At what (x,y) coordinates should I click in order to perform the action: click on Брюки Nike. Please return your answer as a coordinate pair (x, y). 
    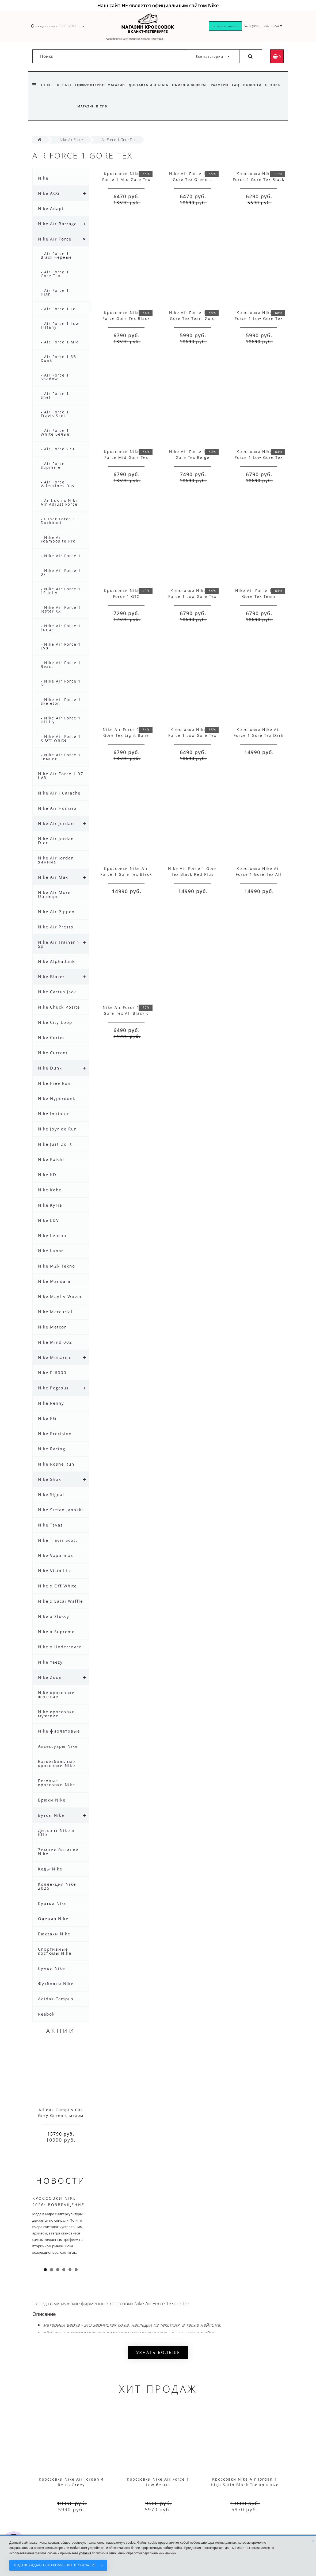
    Looking at the image, I should click on (52, 1800).